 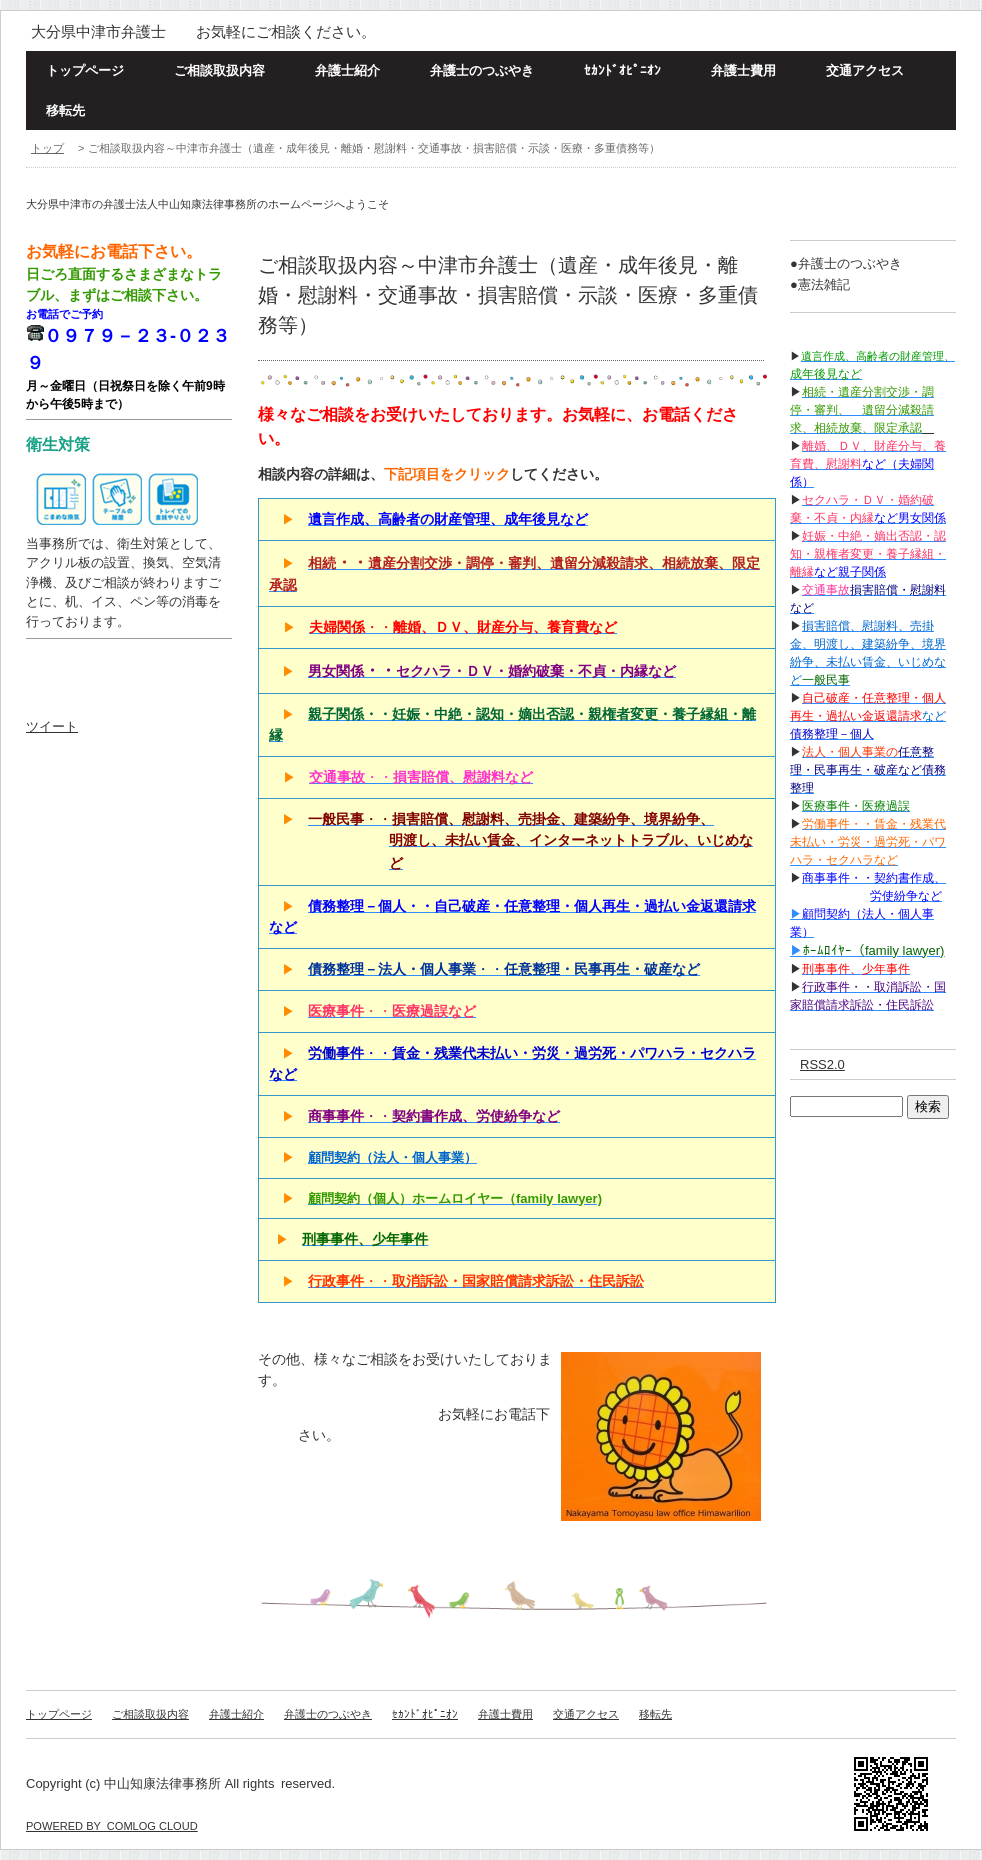 I want to click on 弁護士紹介, so click(x=347, y=70).